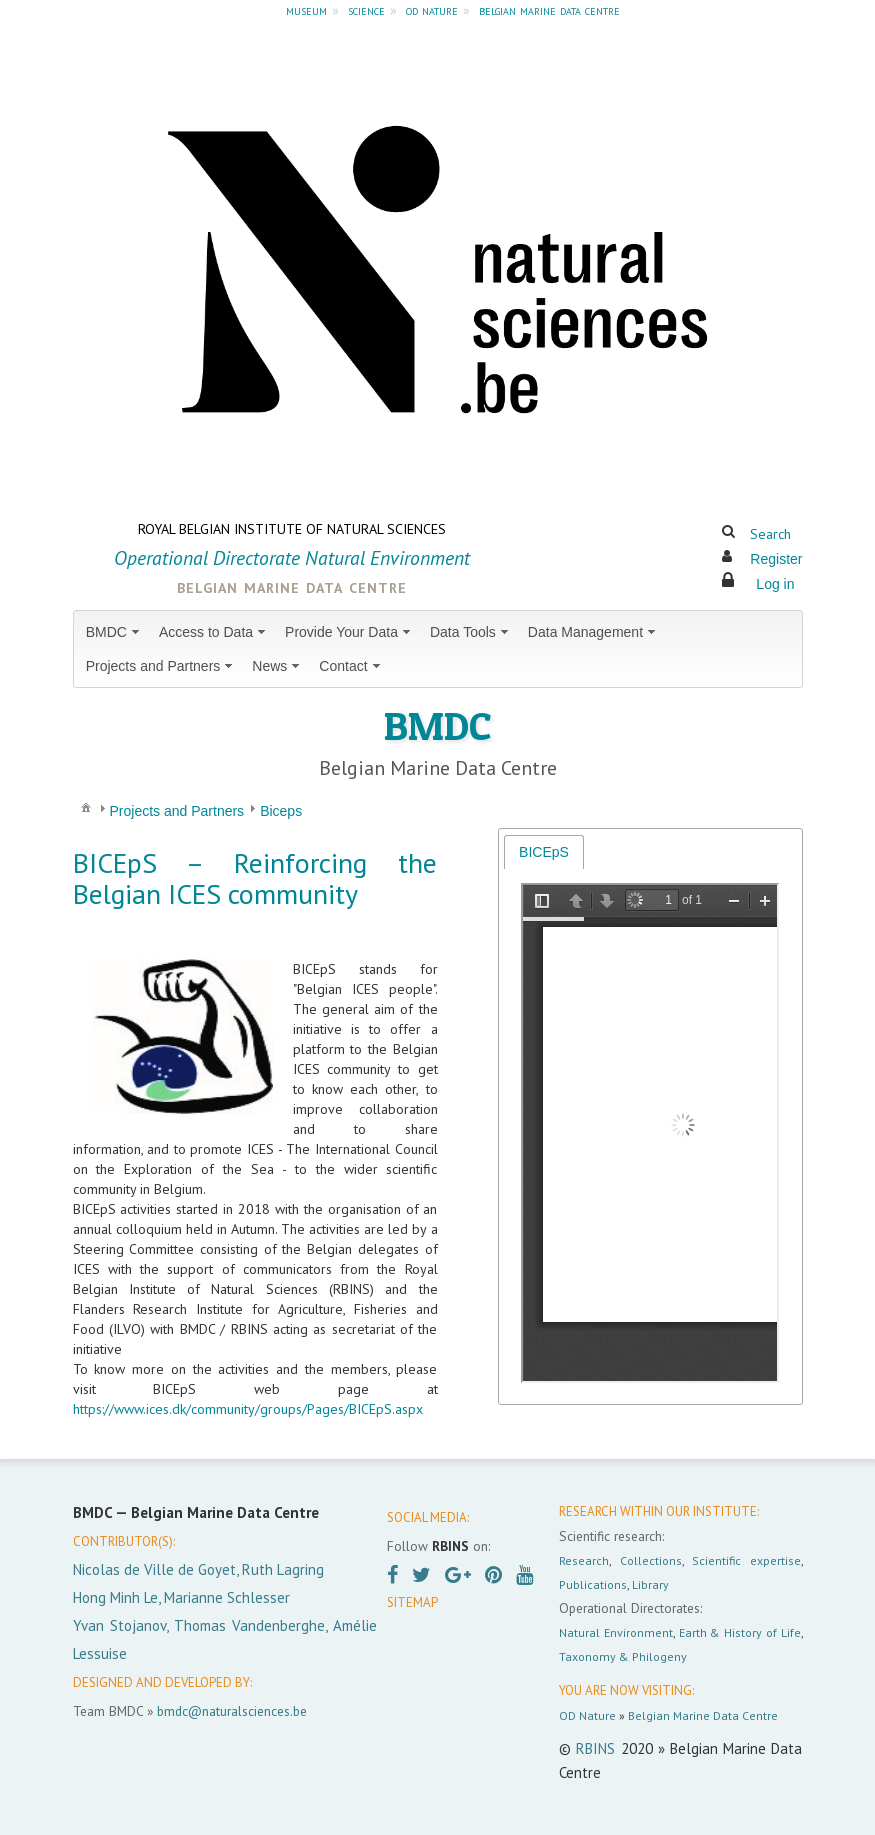  Describe the element at coordinates (544, 851) in the screenshot. I see `[tab]` at that location.